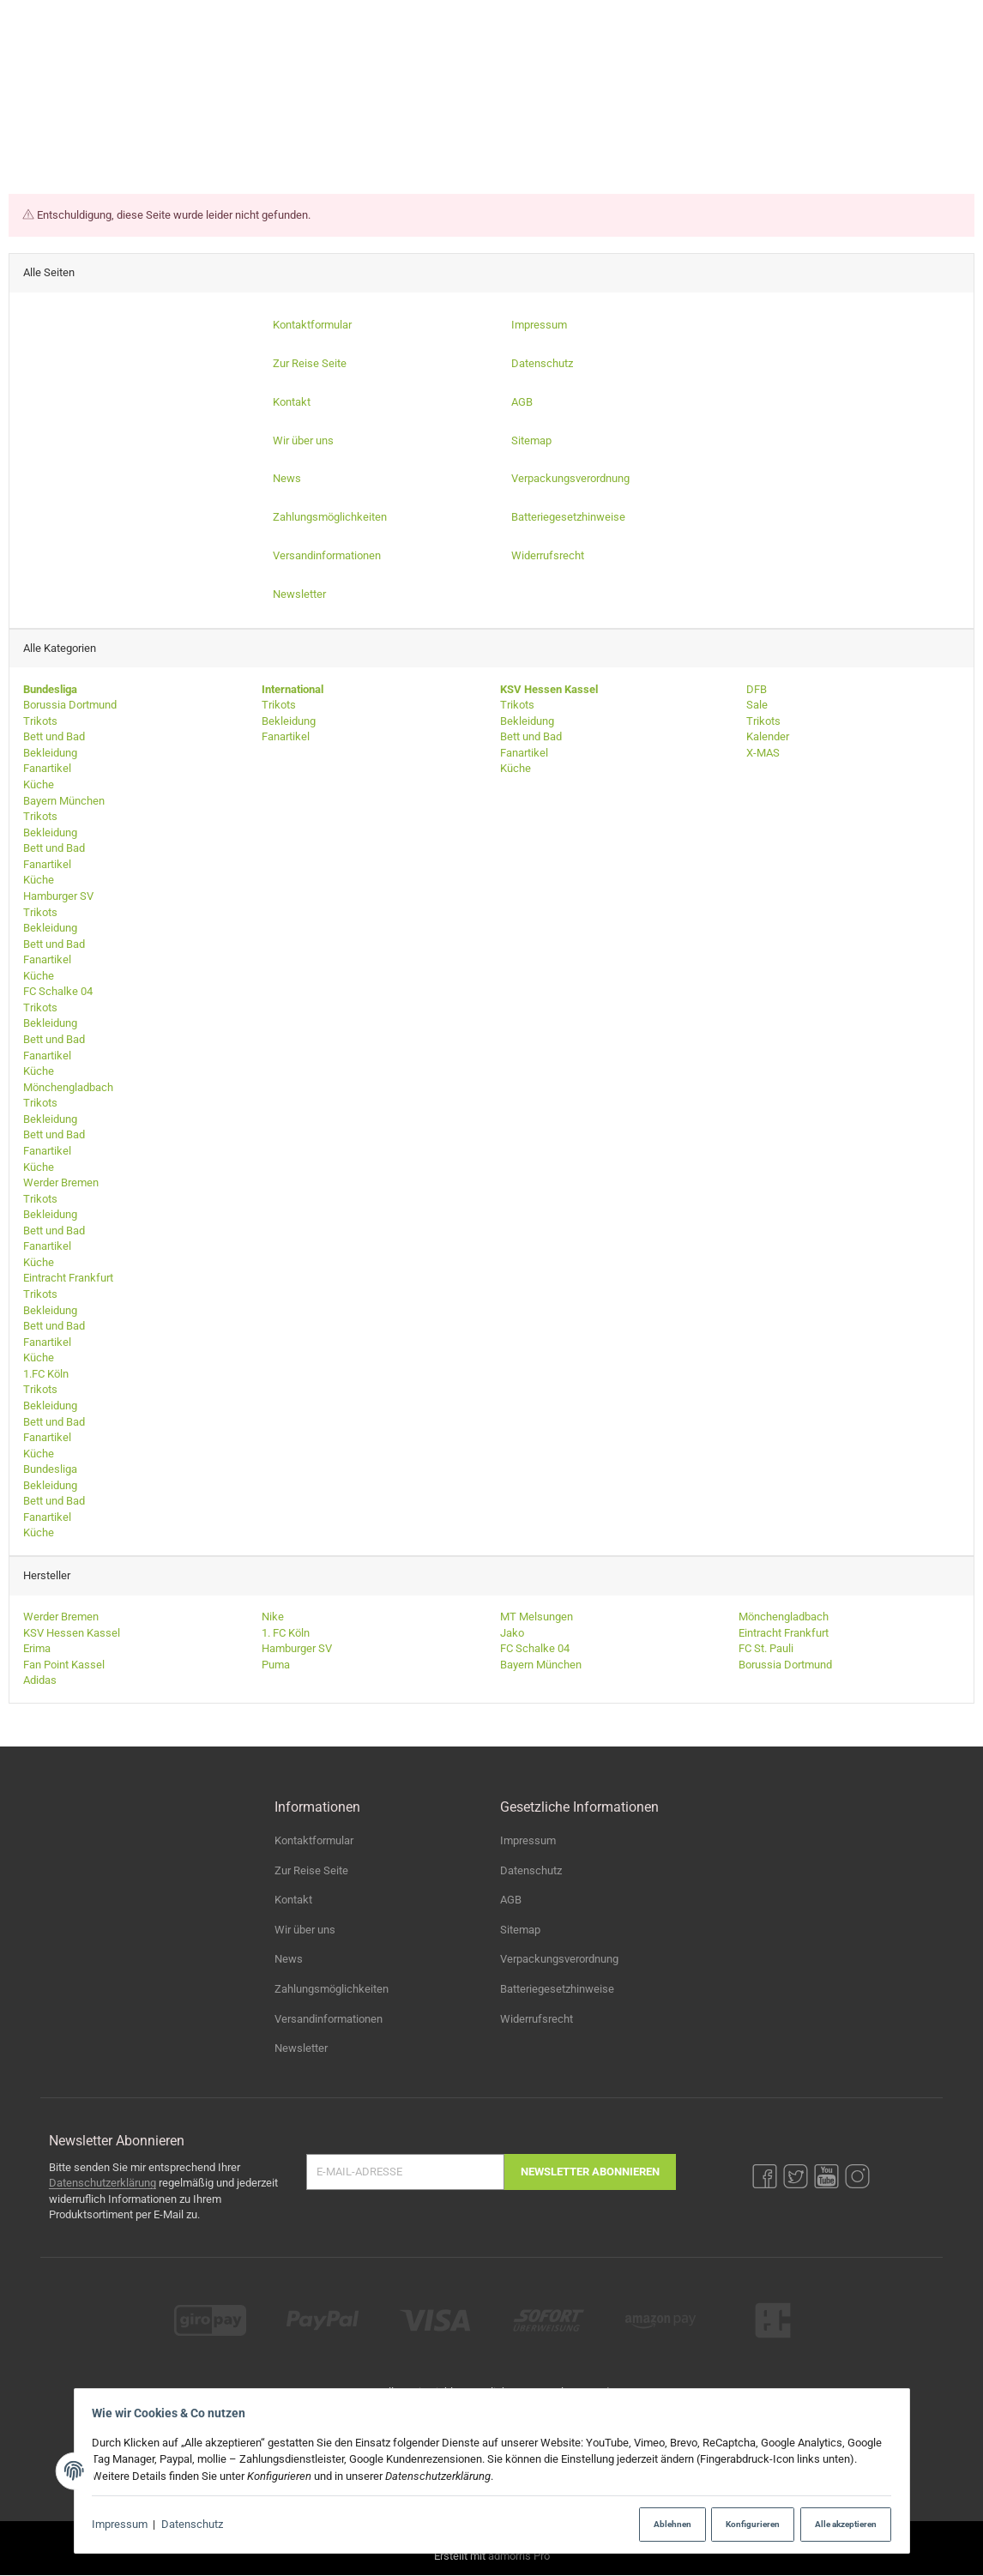 The image size is (983, 2576). What do you see at coordinates (288, 1959) in the screenshot?
I see `News` at bounding box center [288, 1959].